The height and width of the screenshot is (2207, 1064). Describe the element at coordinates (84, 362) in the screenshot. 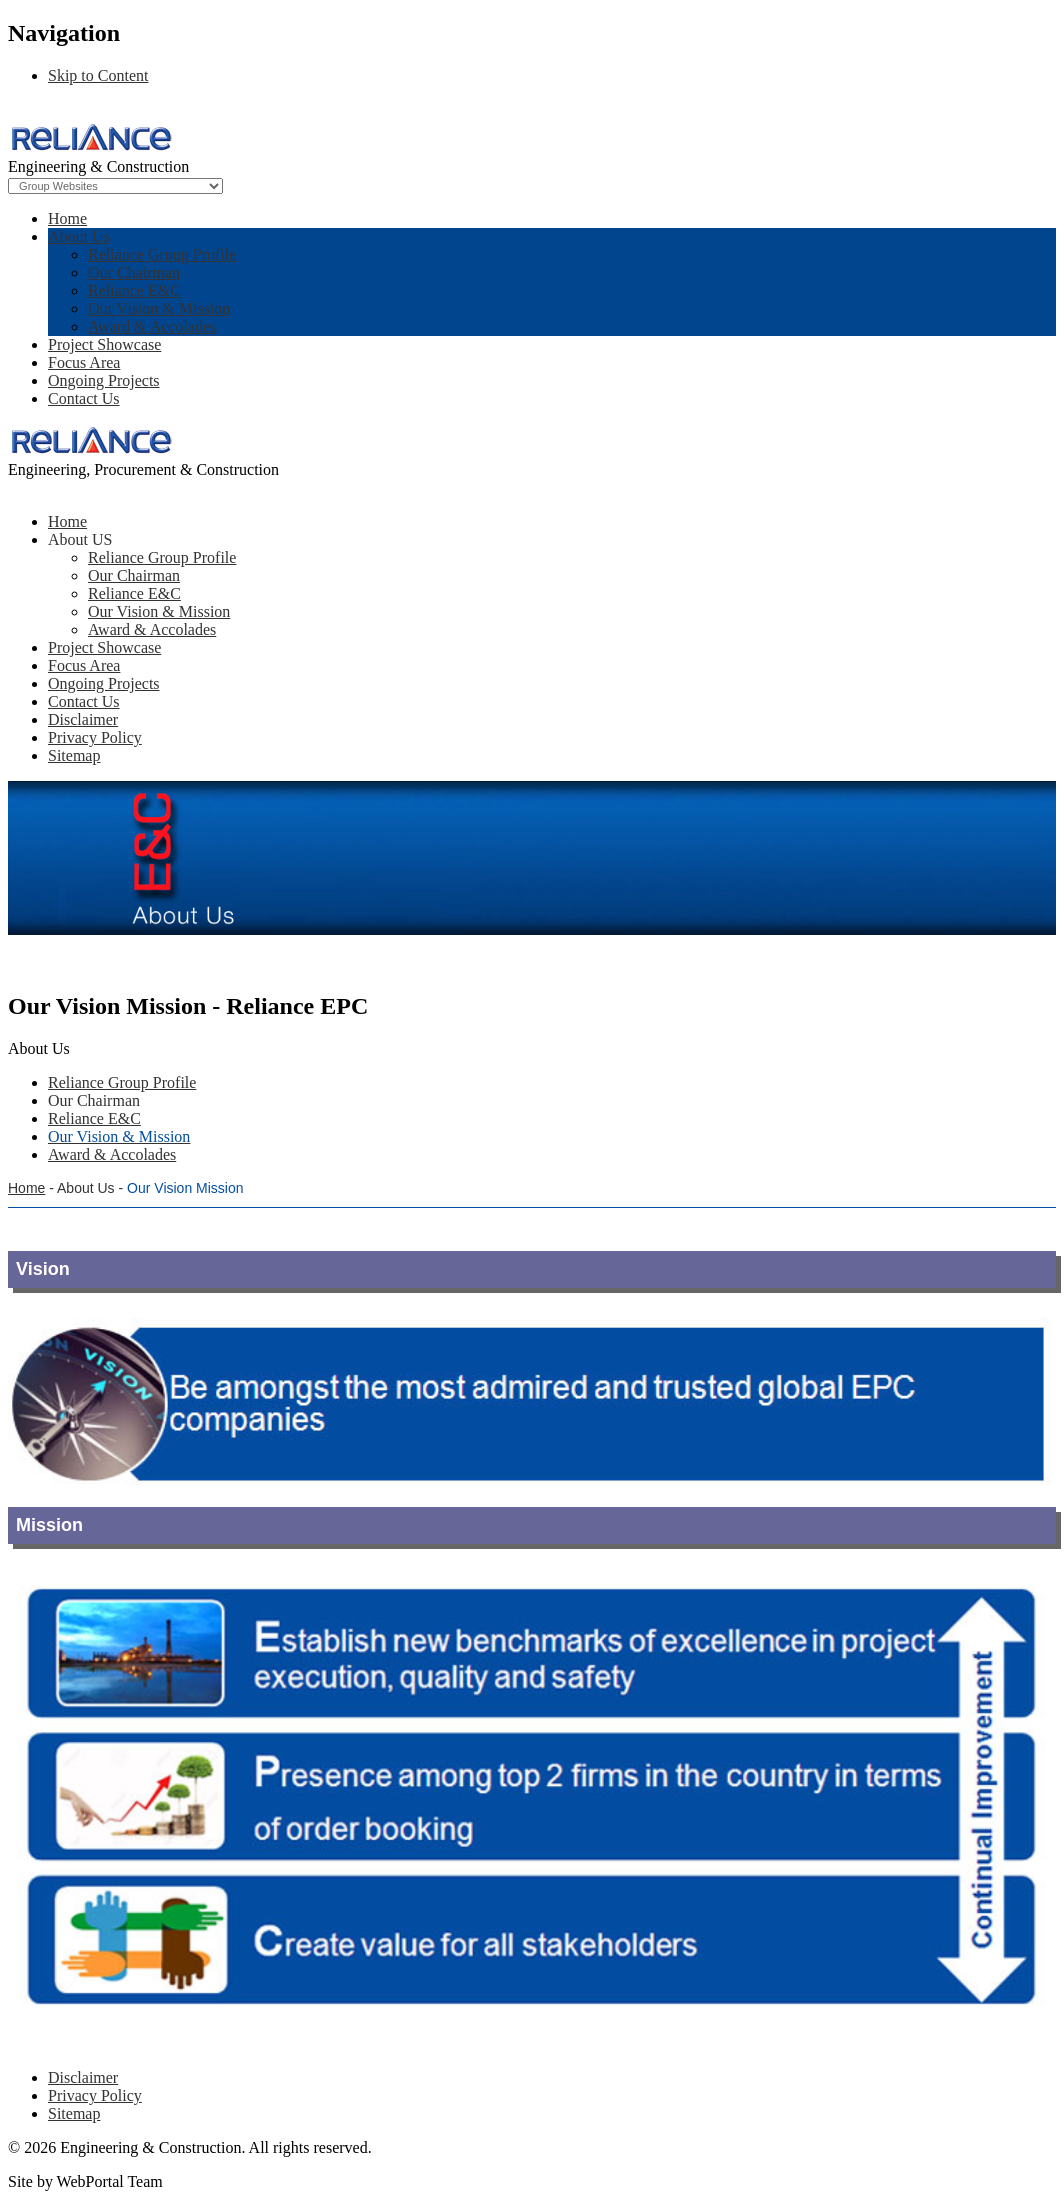

I see `Focus Area` at that location.